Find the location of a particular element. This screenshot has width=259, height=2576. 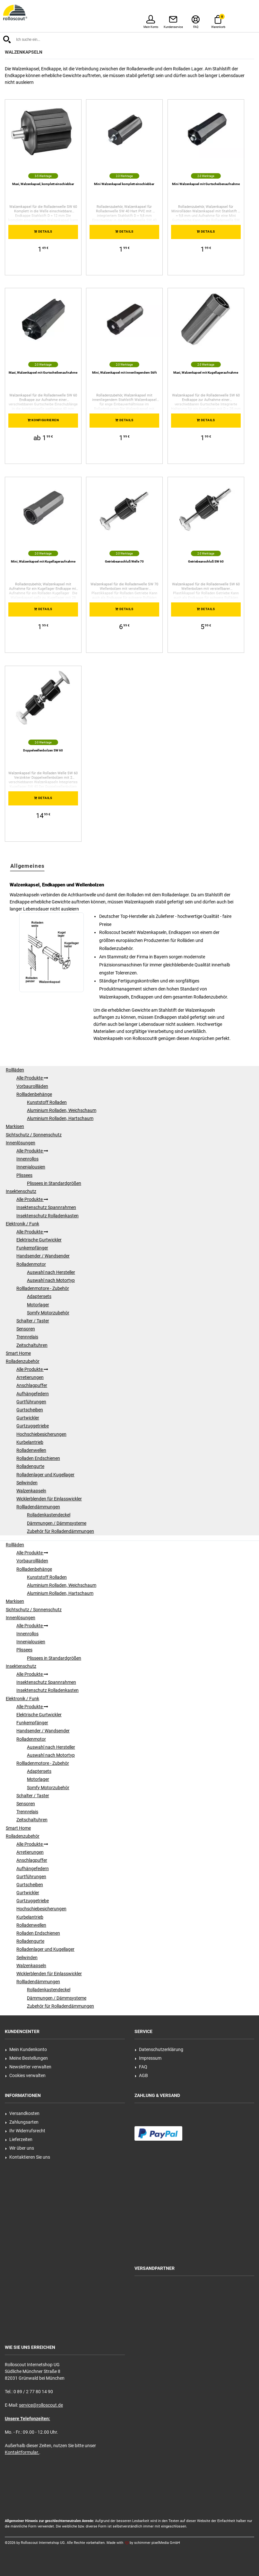

Doppelwellenbolzen SW 60 is located at coordinates (43, 750).